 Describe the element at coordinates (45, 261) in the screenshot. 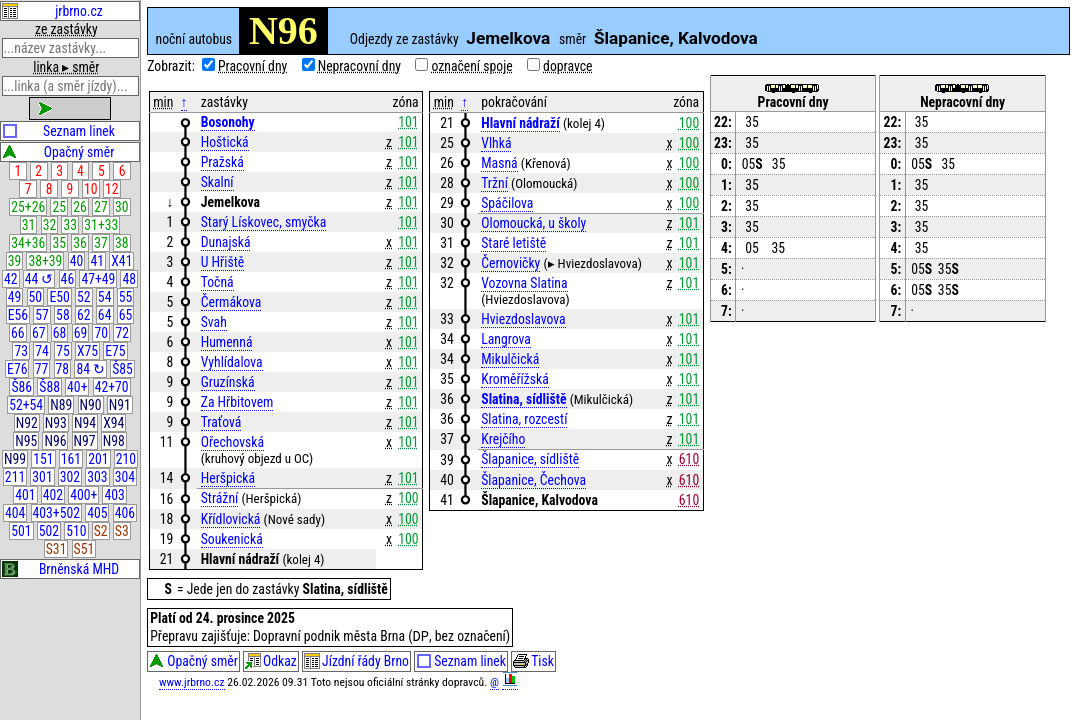

I see `38+39` at that location.